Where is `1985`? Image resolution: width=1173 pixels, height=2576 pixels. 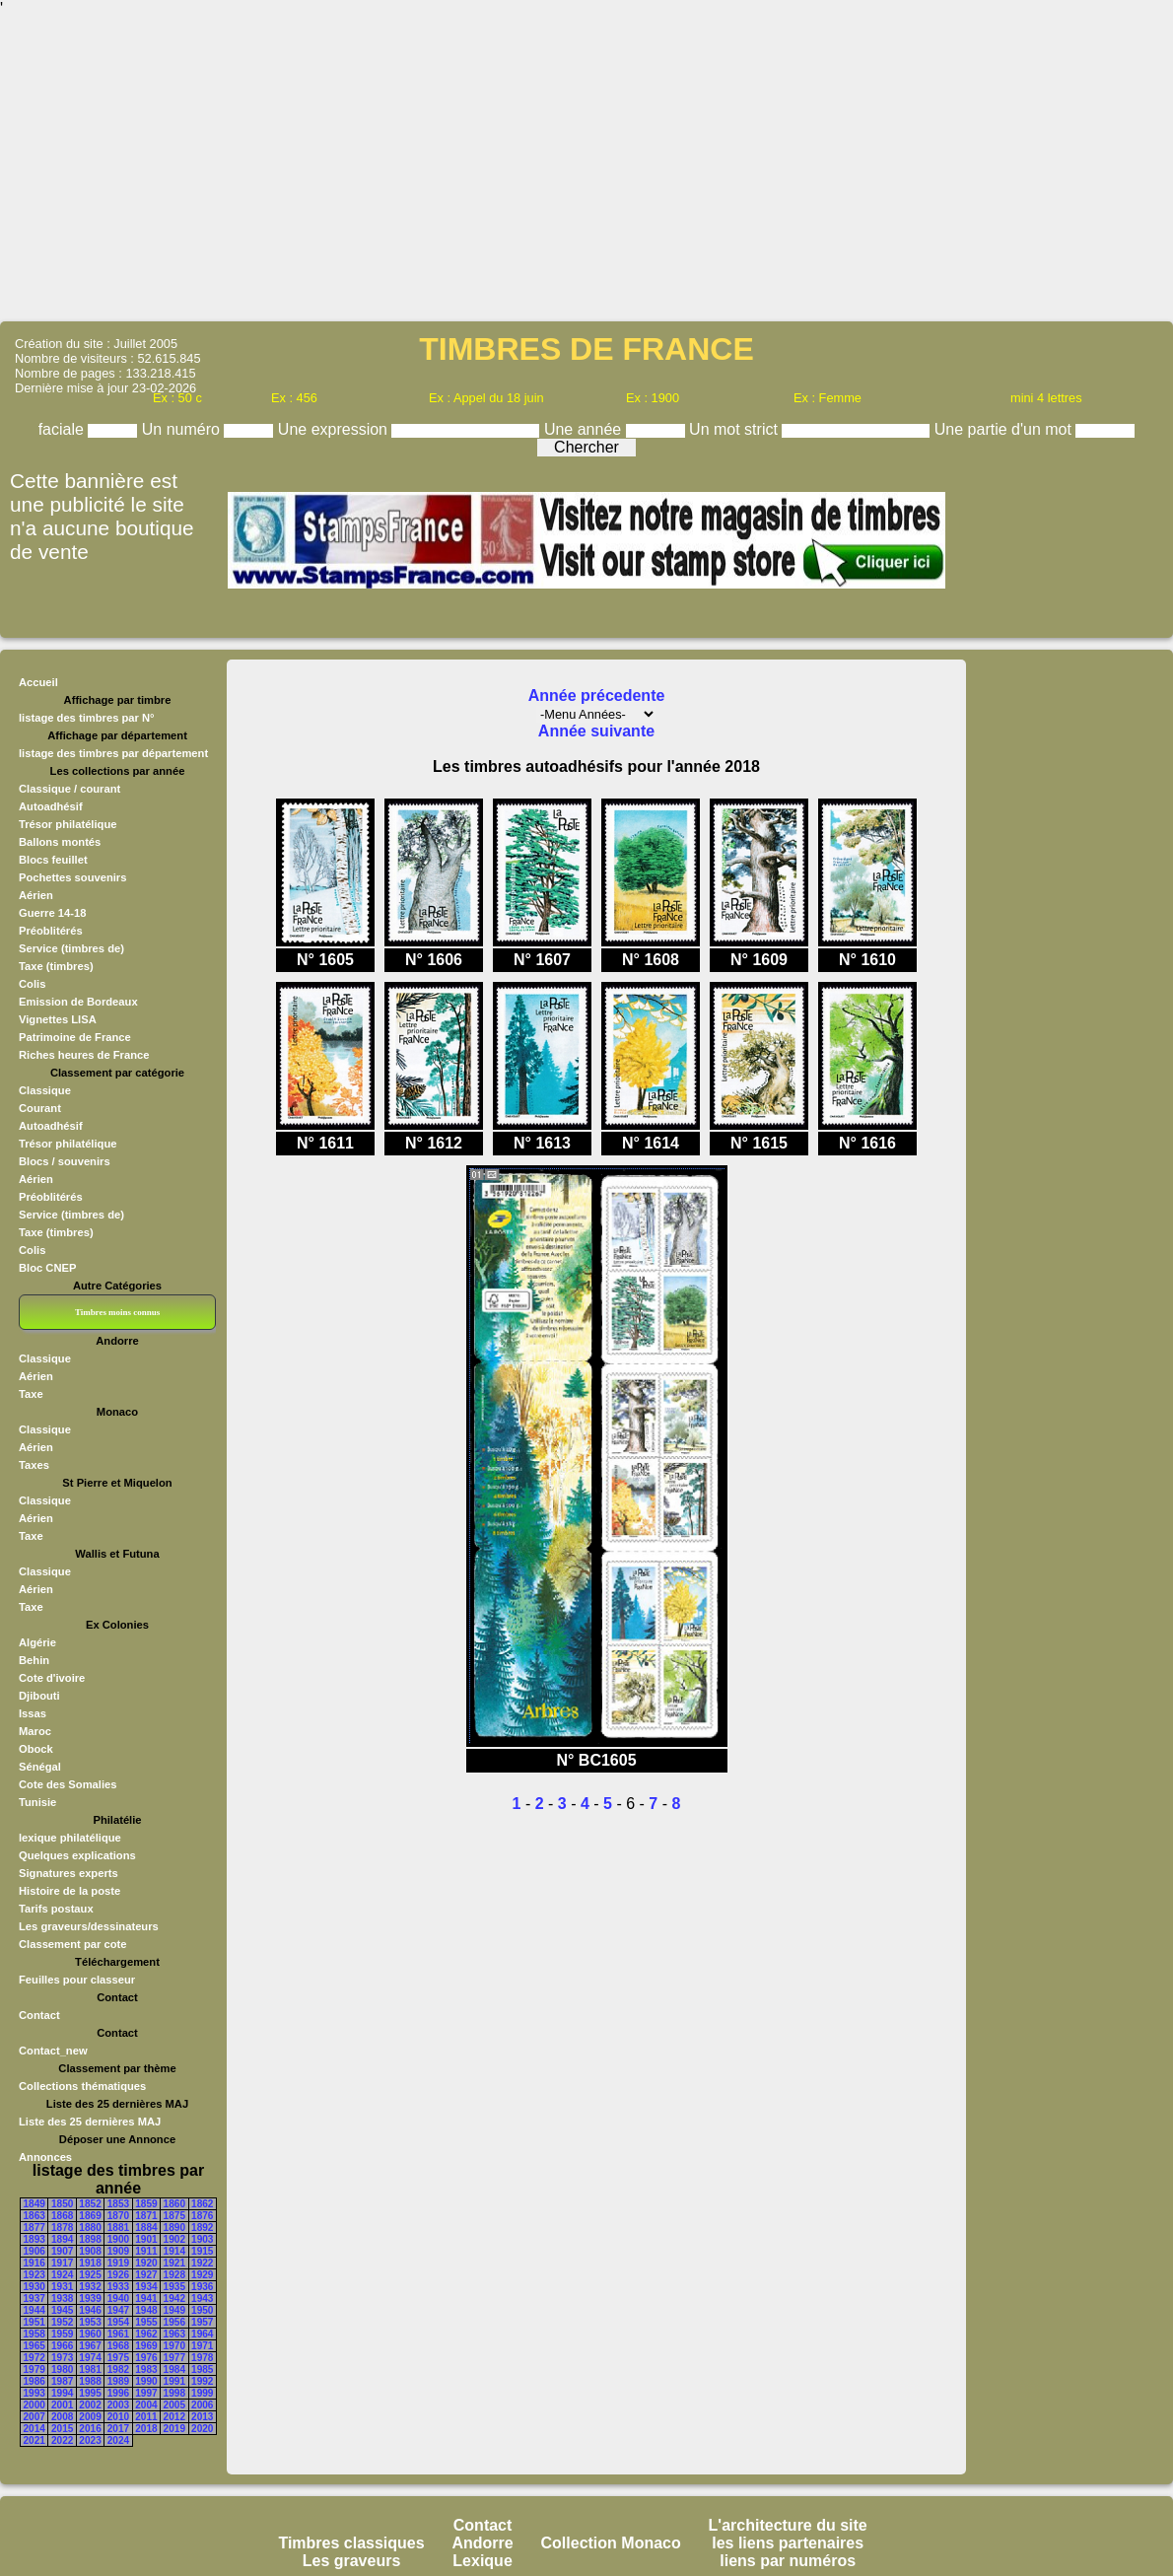 1985 is located at coordinates (202, 2369).